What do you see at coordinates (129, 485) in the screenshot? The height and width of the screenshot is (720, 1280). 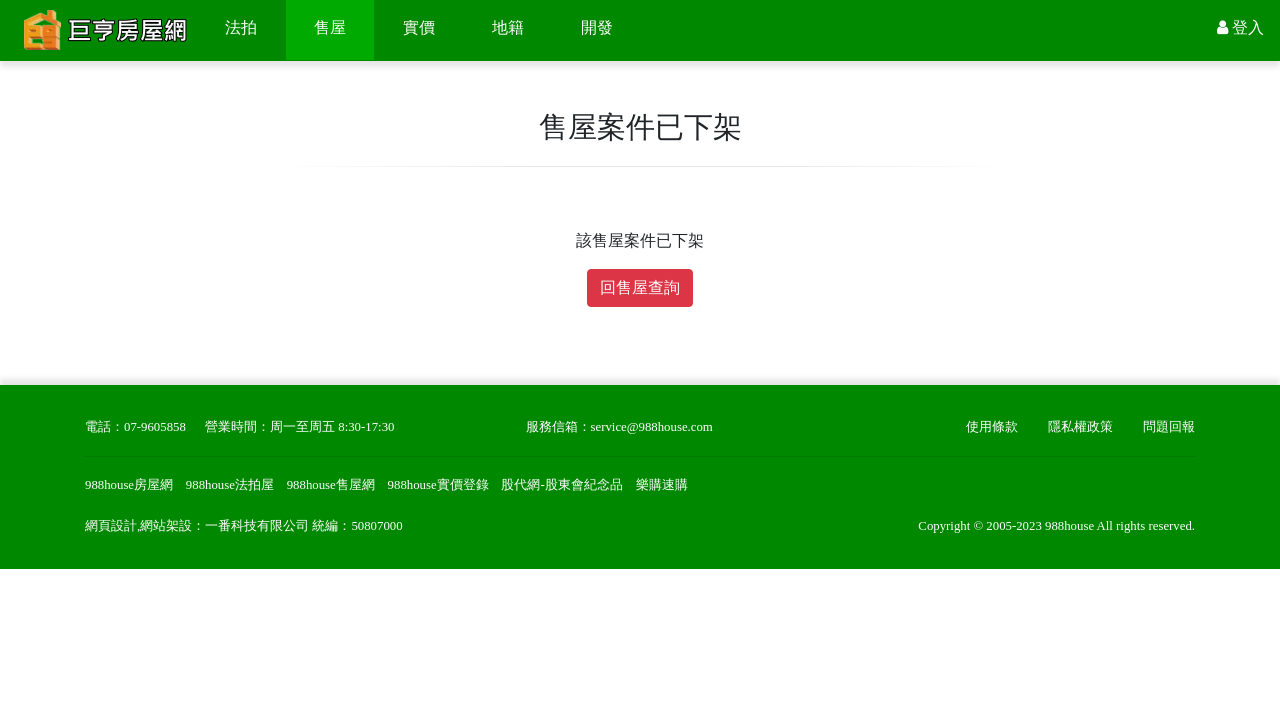 I see `988house房屋網` at bounding box center [129, 485].